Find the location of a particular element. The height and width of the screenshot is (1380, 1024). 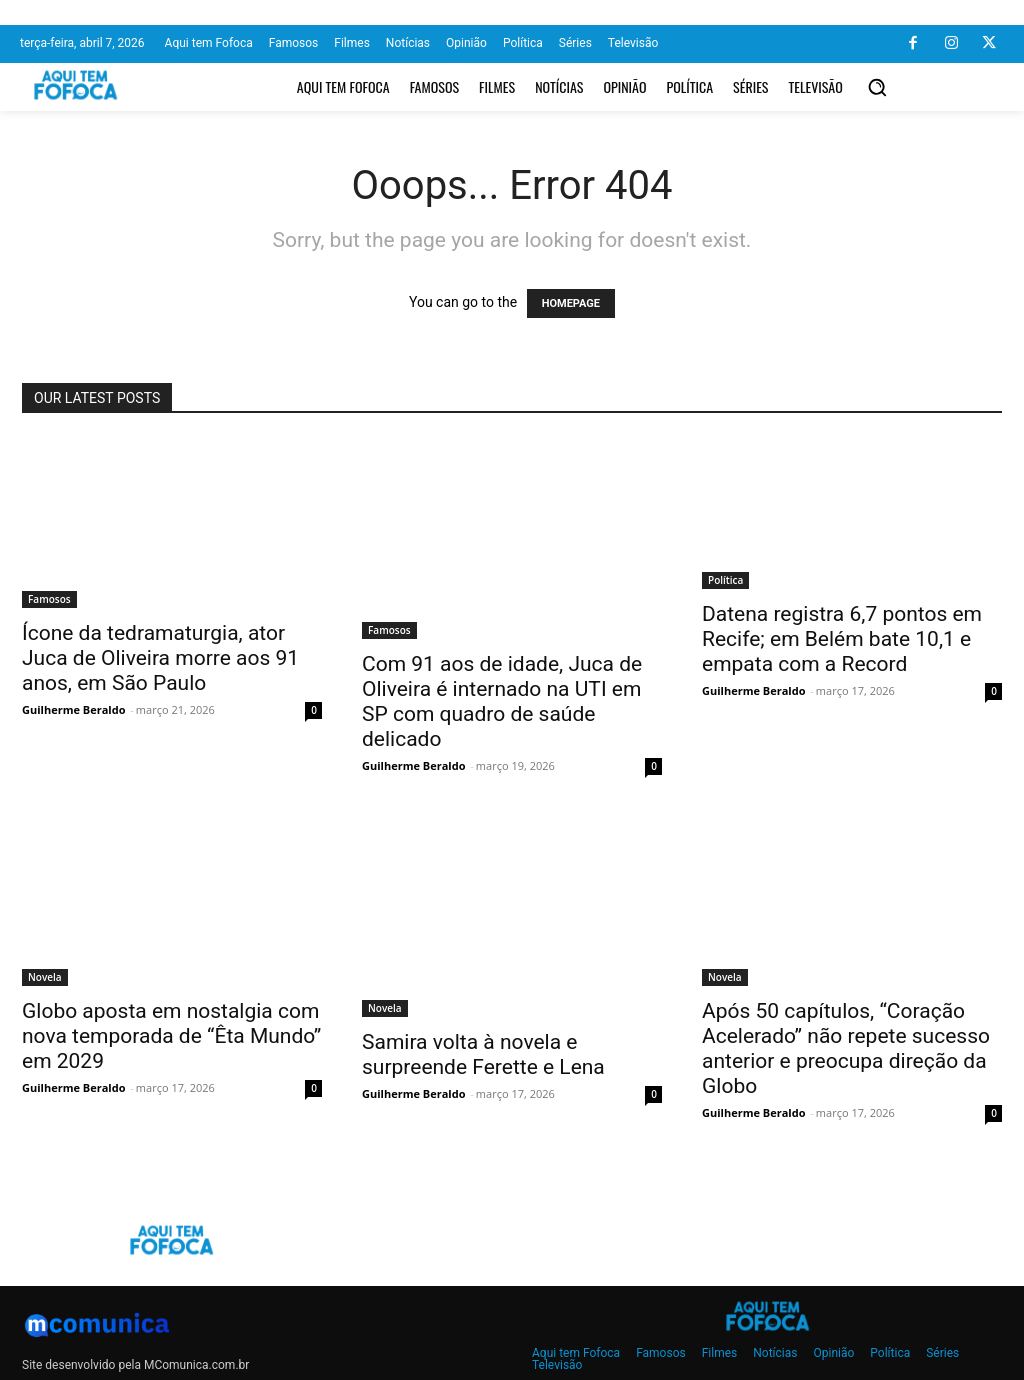

Novela is located at coordinates (45, 977).